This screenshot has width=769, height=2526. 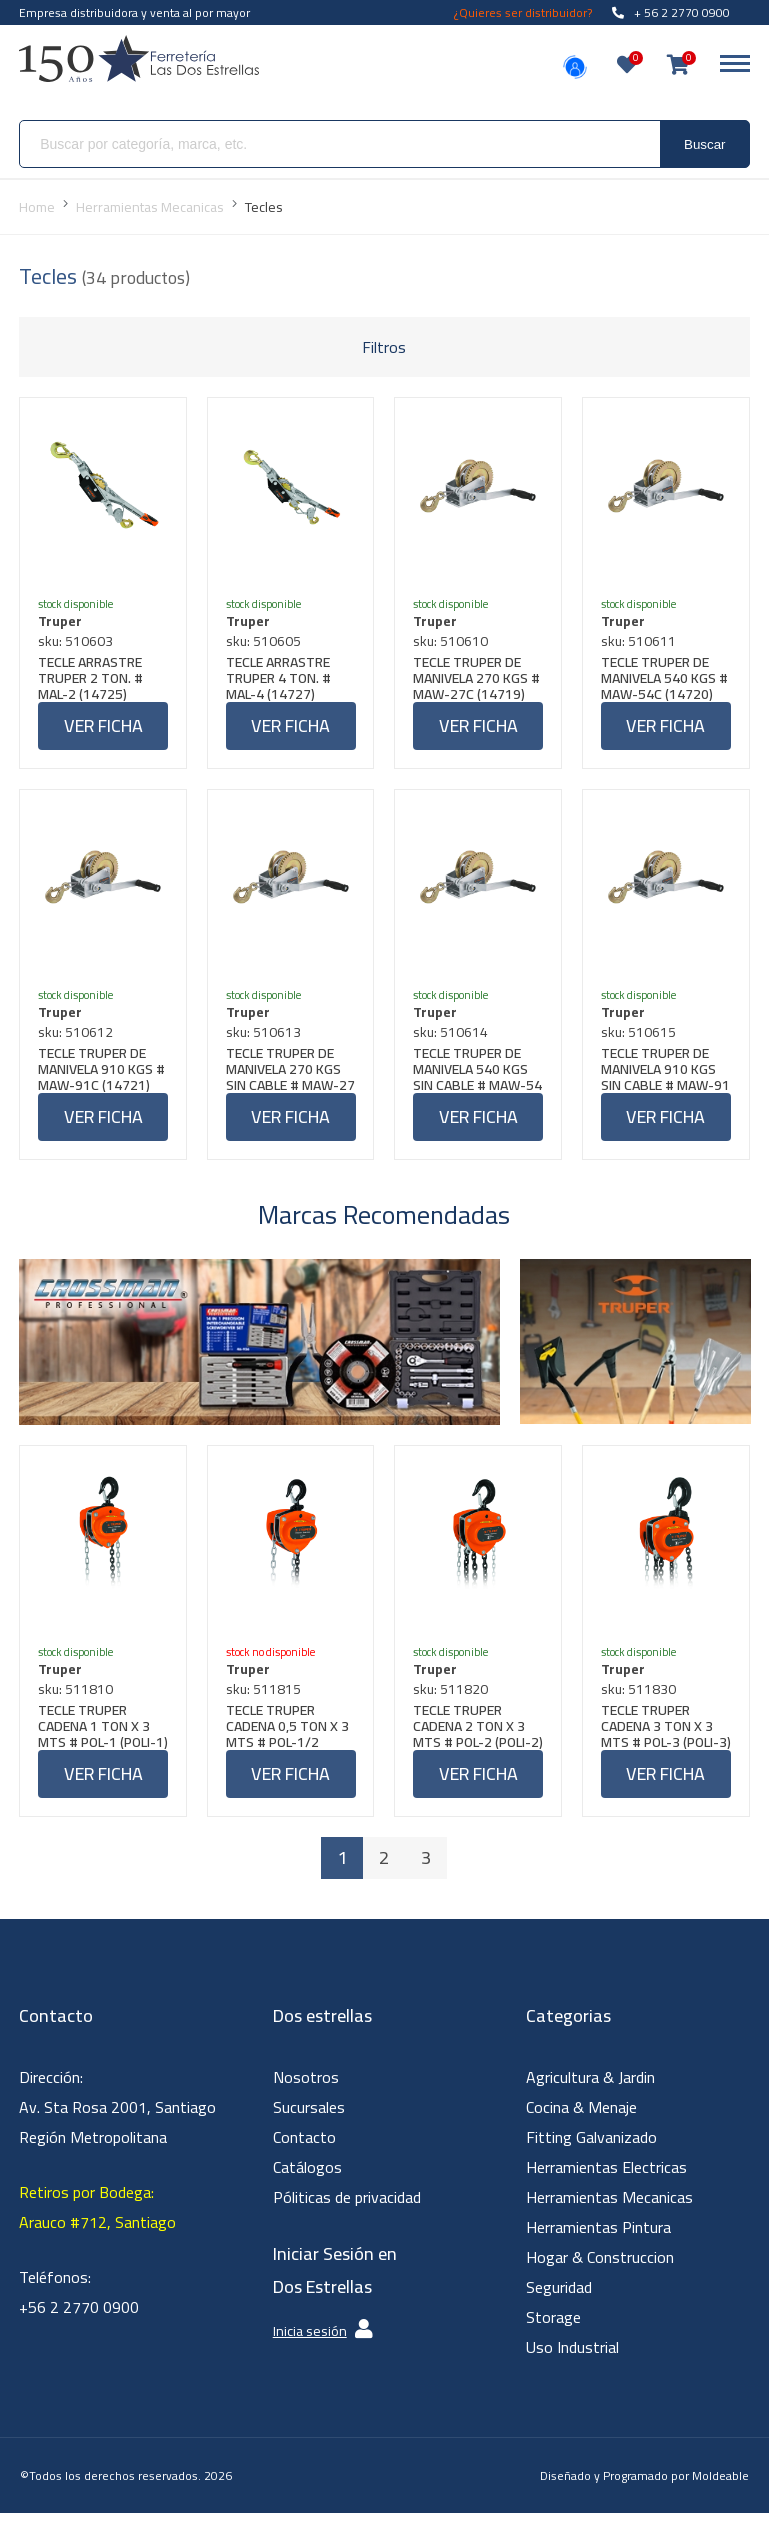 What do you see at coordinates (103, 727) in the screenshot?
I see `Ver ficha` at bounding box center [103, 727].